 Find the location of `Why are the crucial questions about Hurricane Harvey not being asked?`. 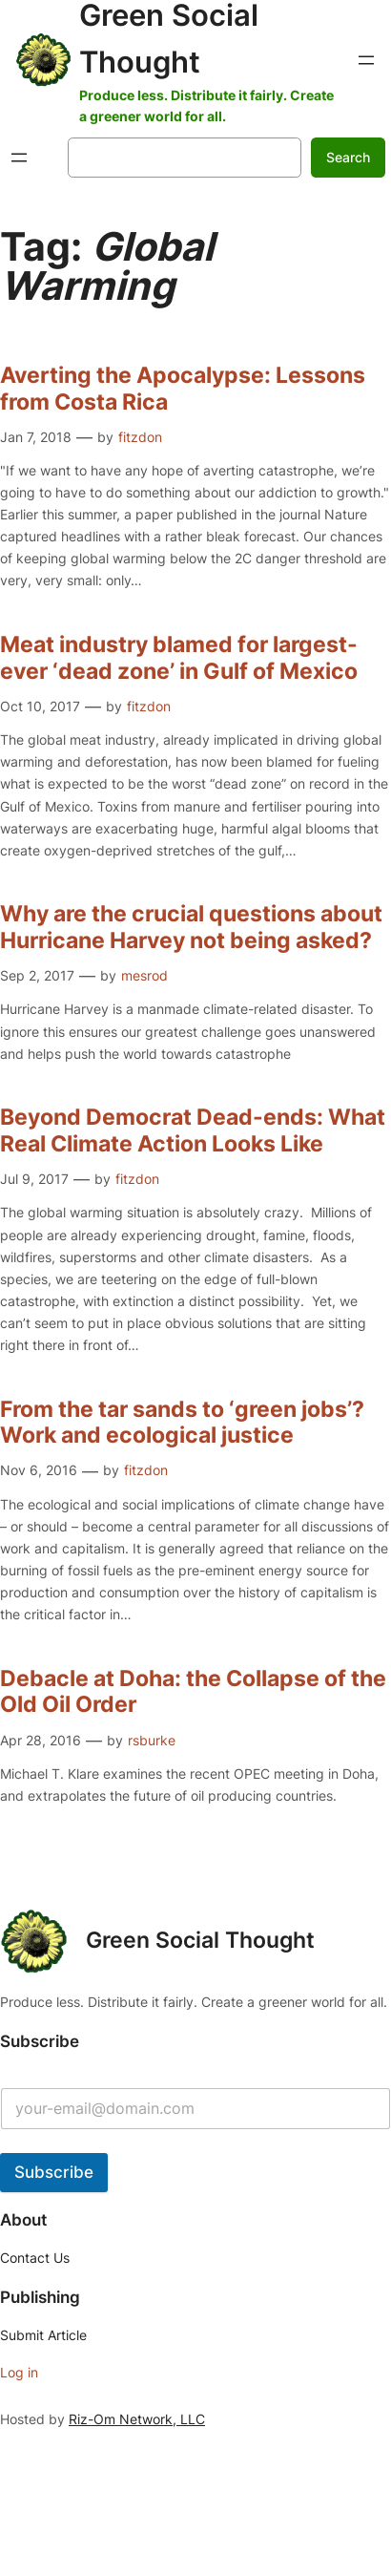

Why are the crucial questions about Hurricane Harvey not being asked? is located at coordinates (191, 927).